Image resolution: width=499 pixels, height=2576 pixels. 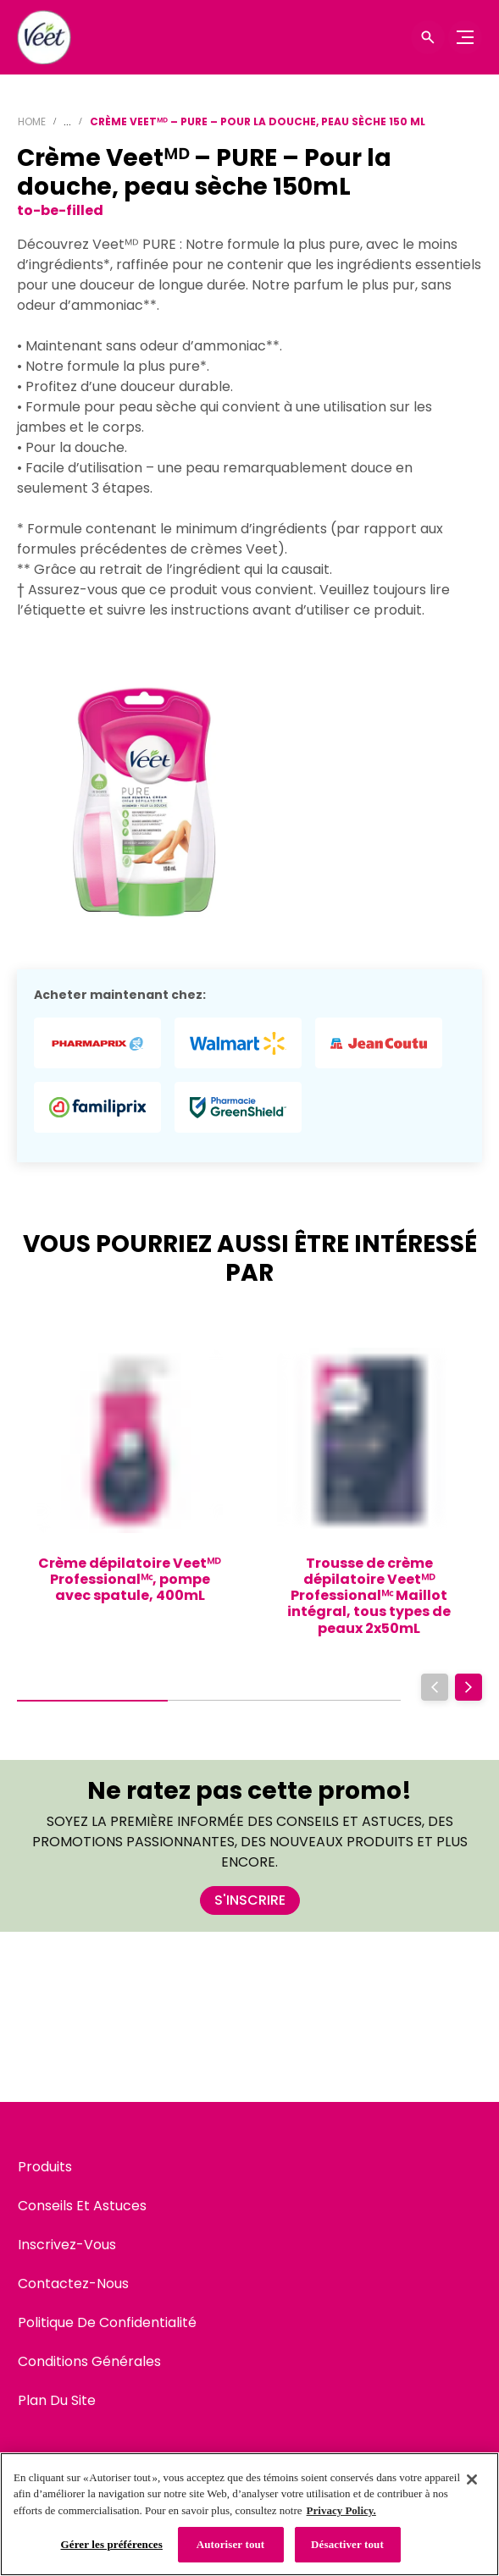 I want to click on [Icône d'ouverture], so click(x=428, y=37).